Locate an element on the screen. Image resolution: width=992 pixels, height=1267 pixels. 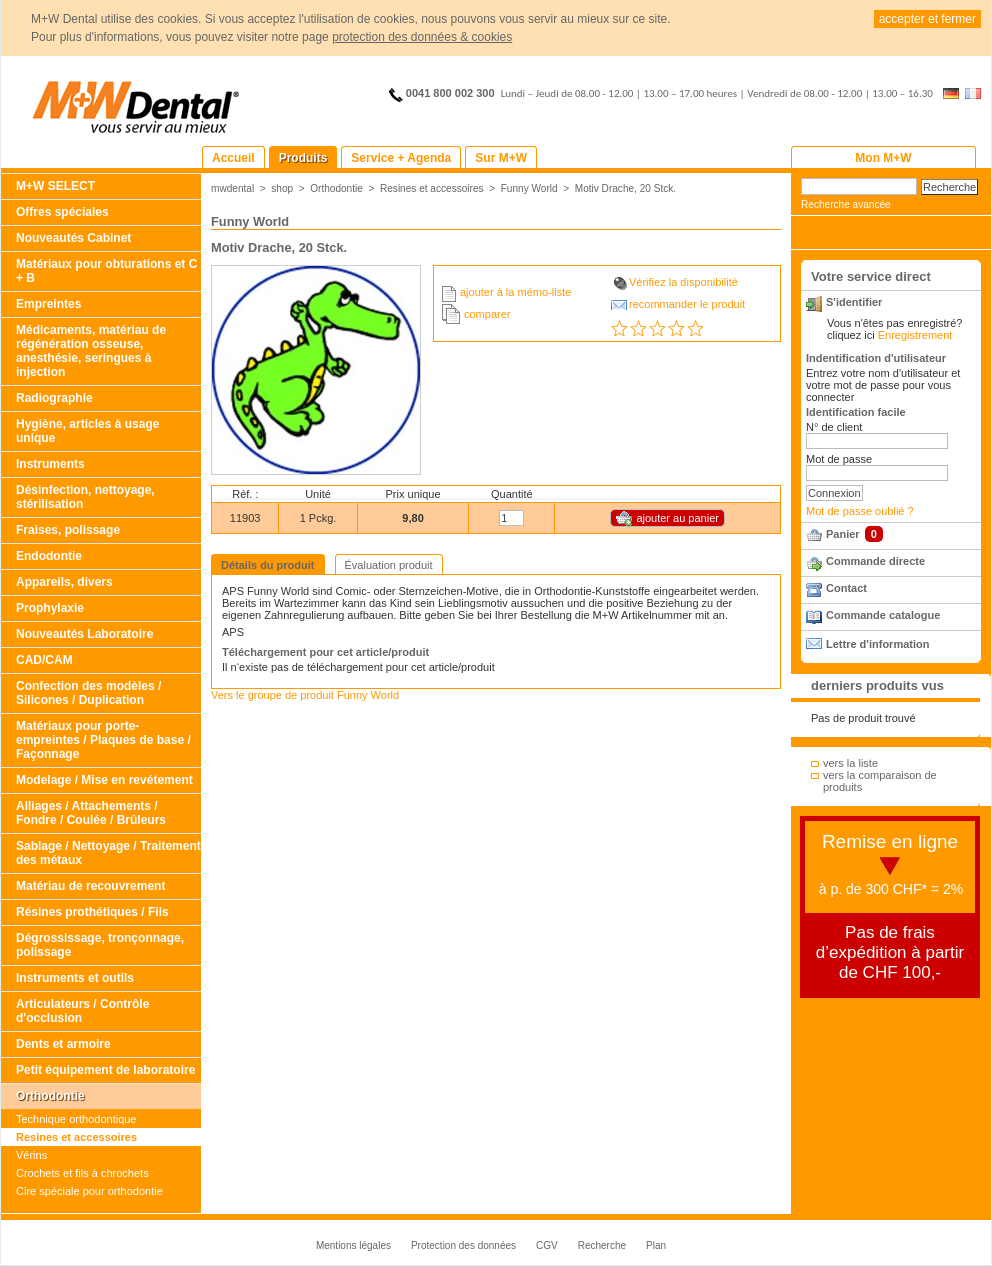
Modelage / Mise en revétement is located at coordinates (104, 780).